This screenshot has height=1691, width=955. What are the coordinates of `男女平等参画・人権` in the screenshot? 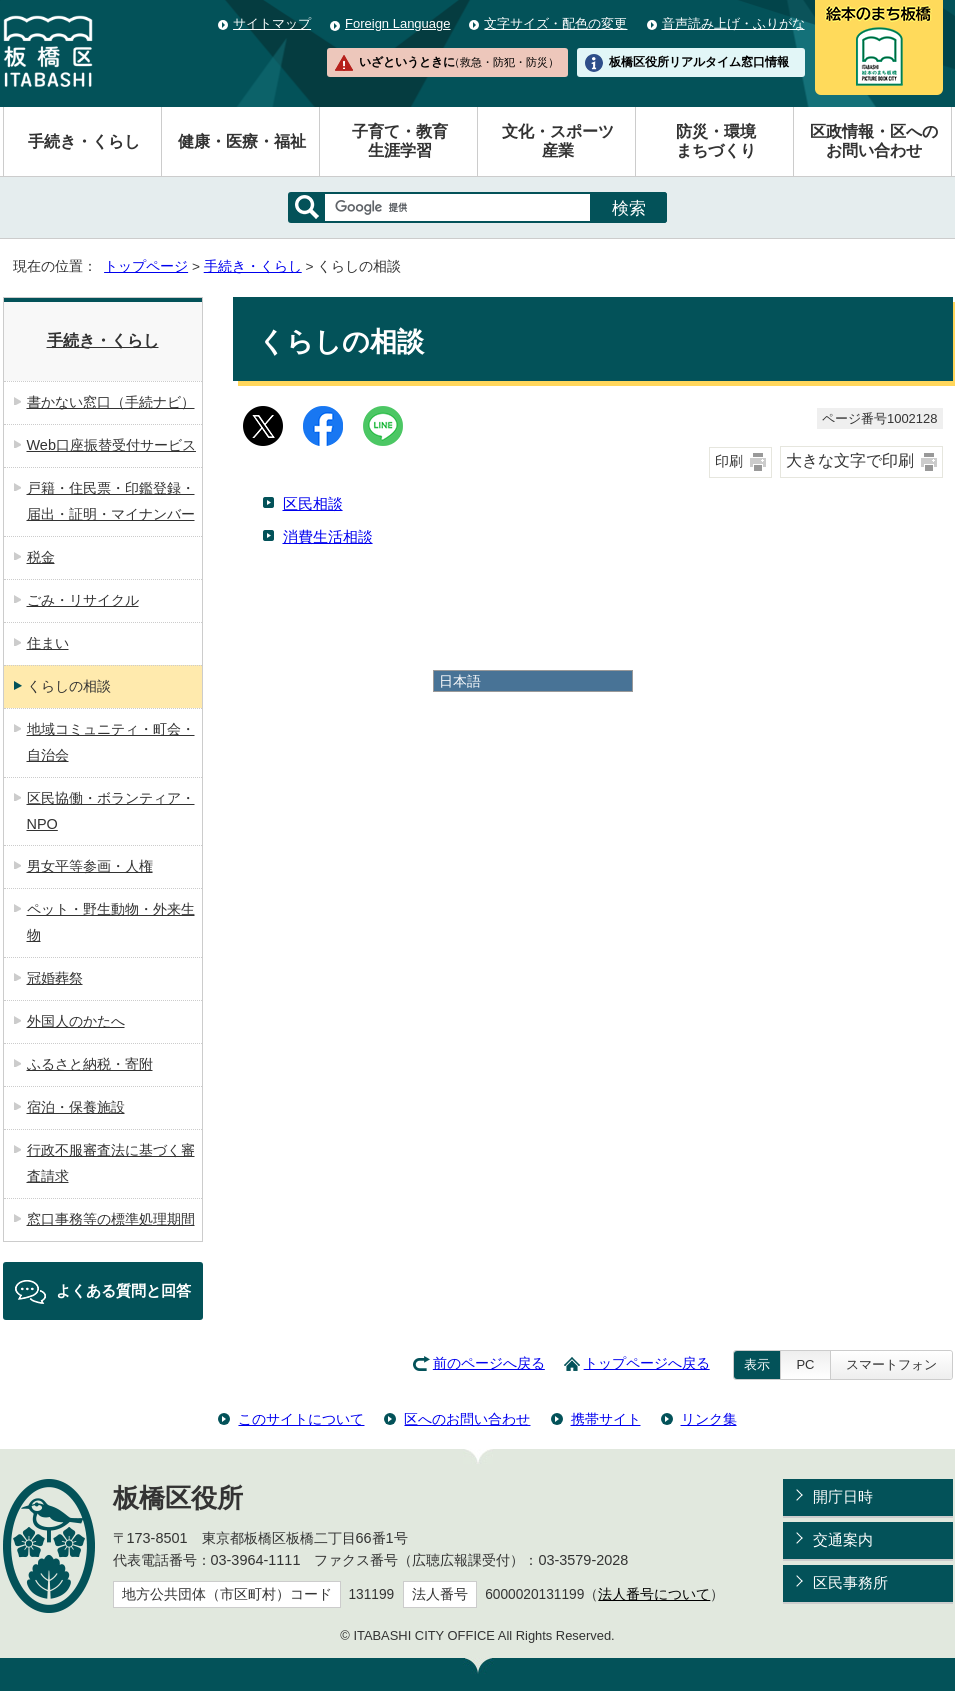 It's located at (90, 866).